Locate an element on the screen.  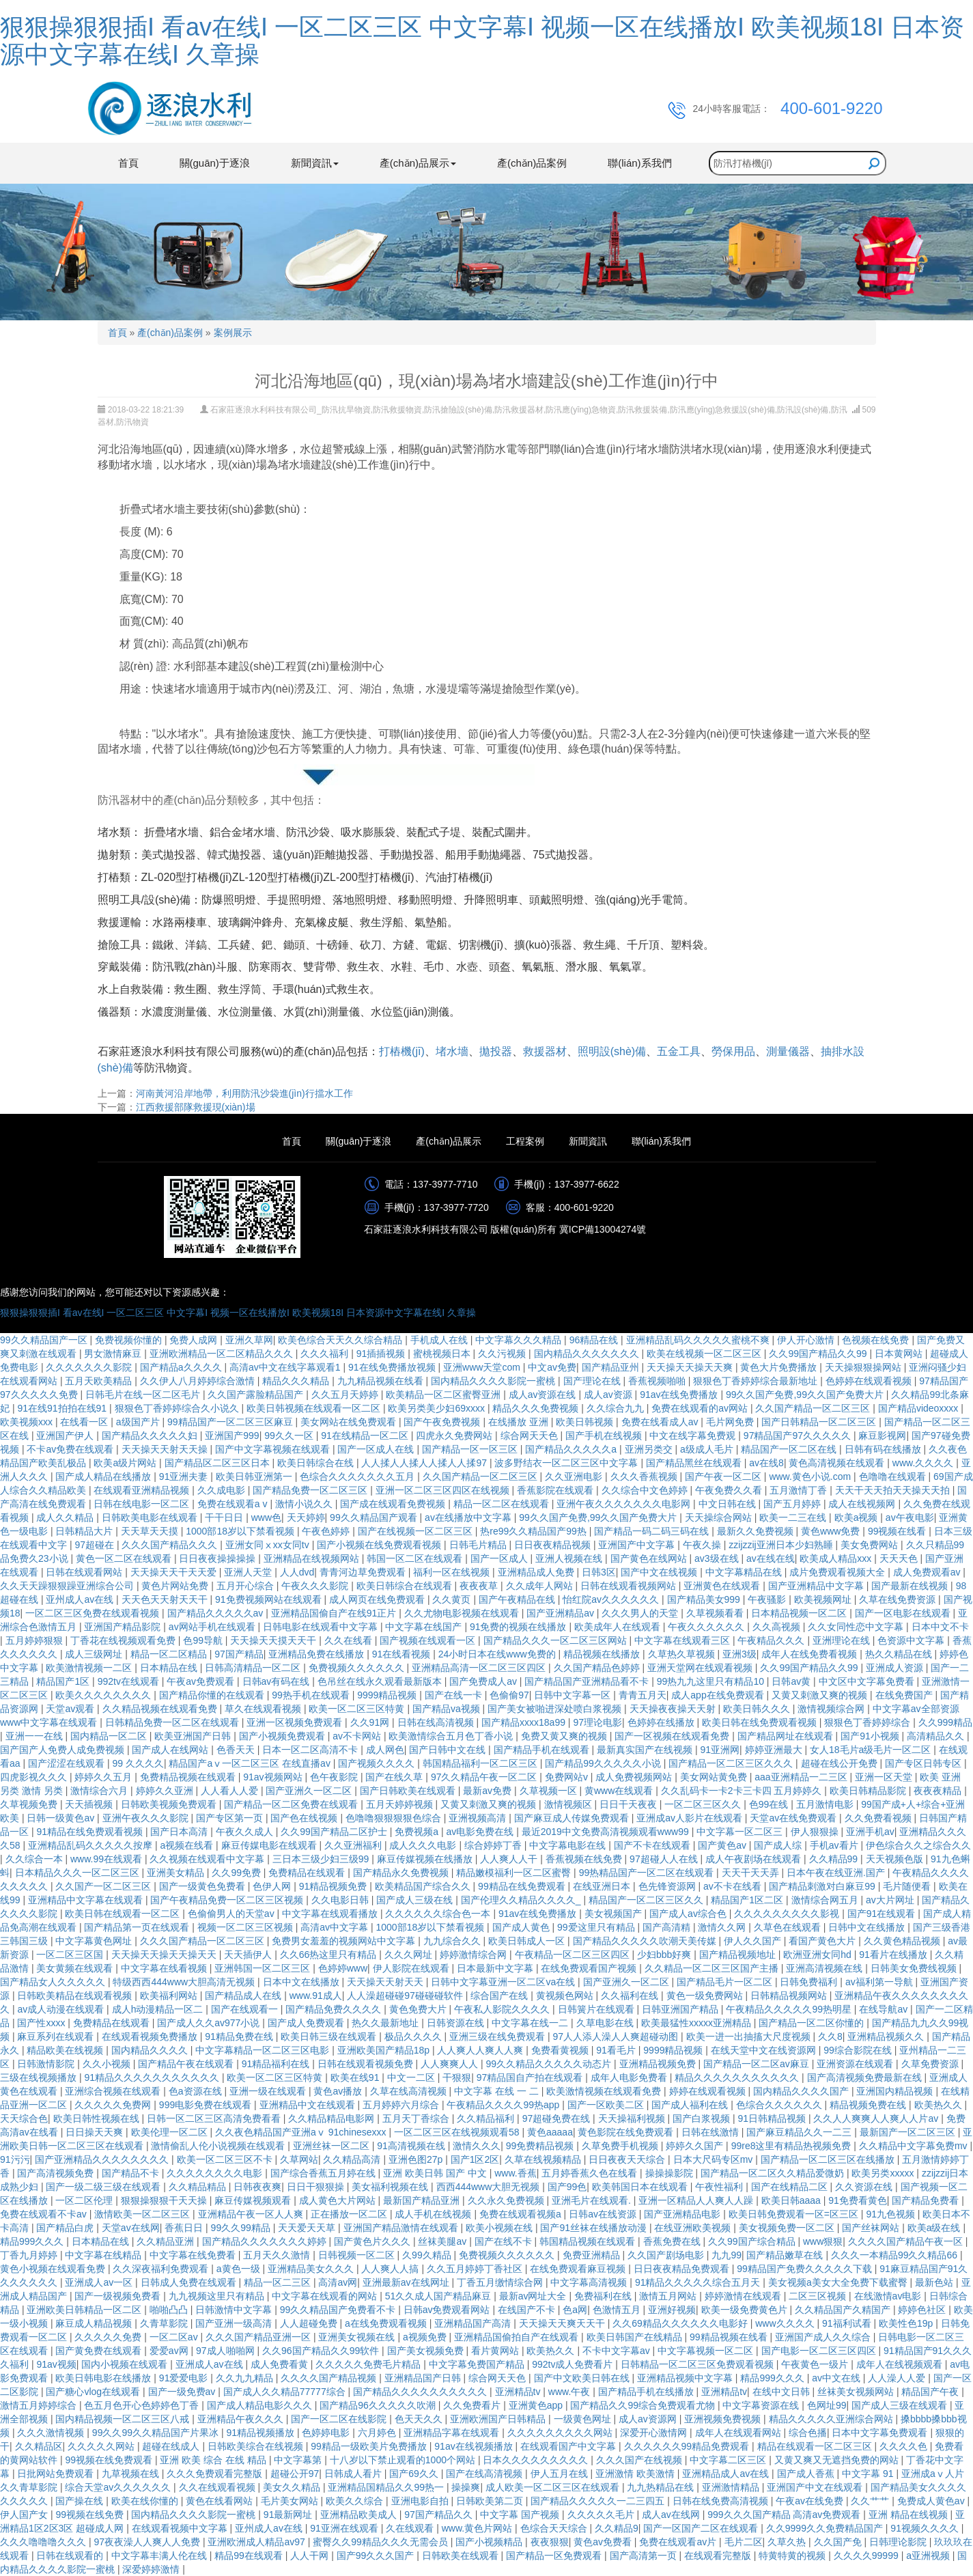
国产精品成人在线 is located at coordinates (244, 1995).